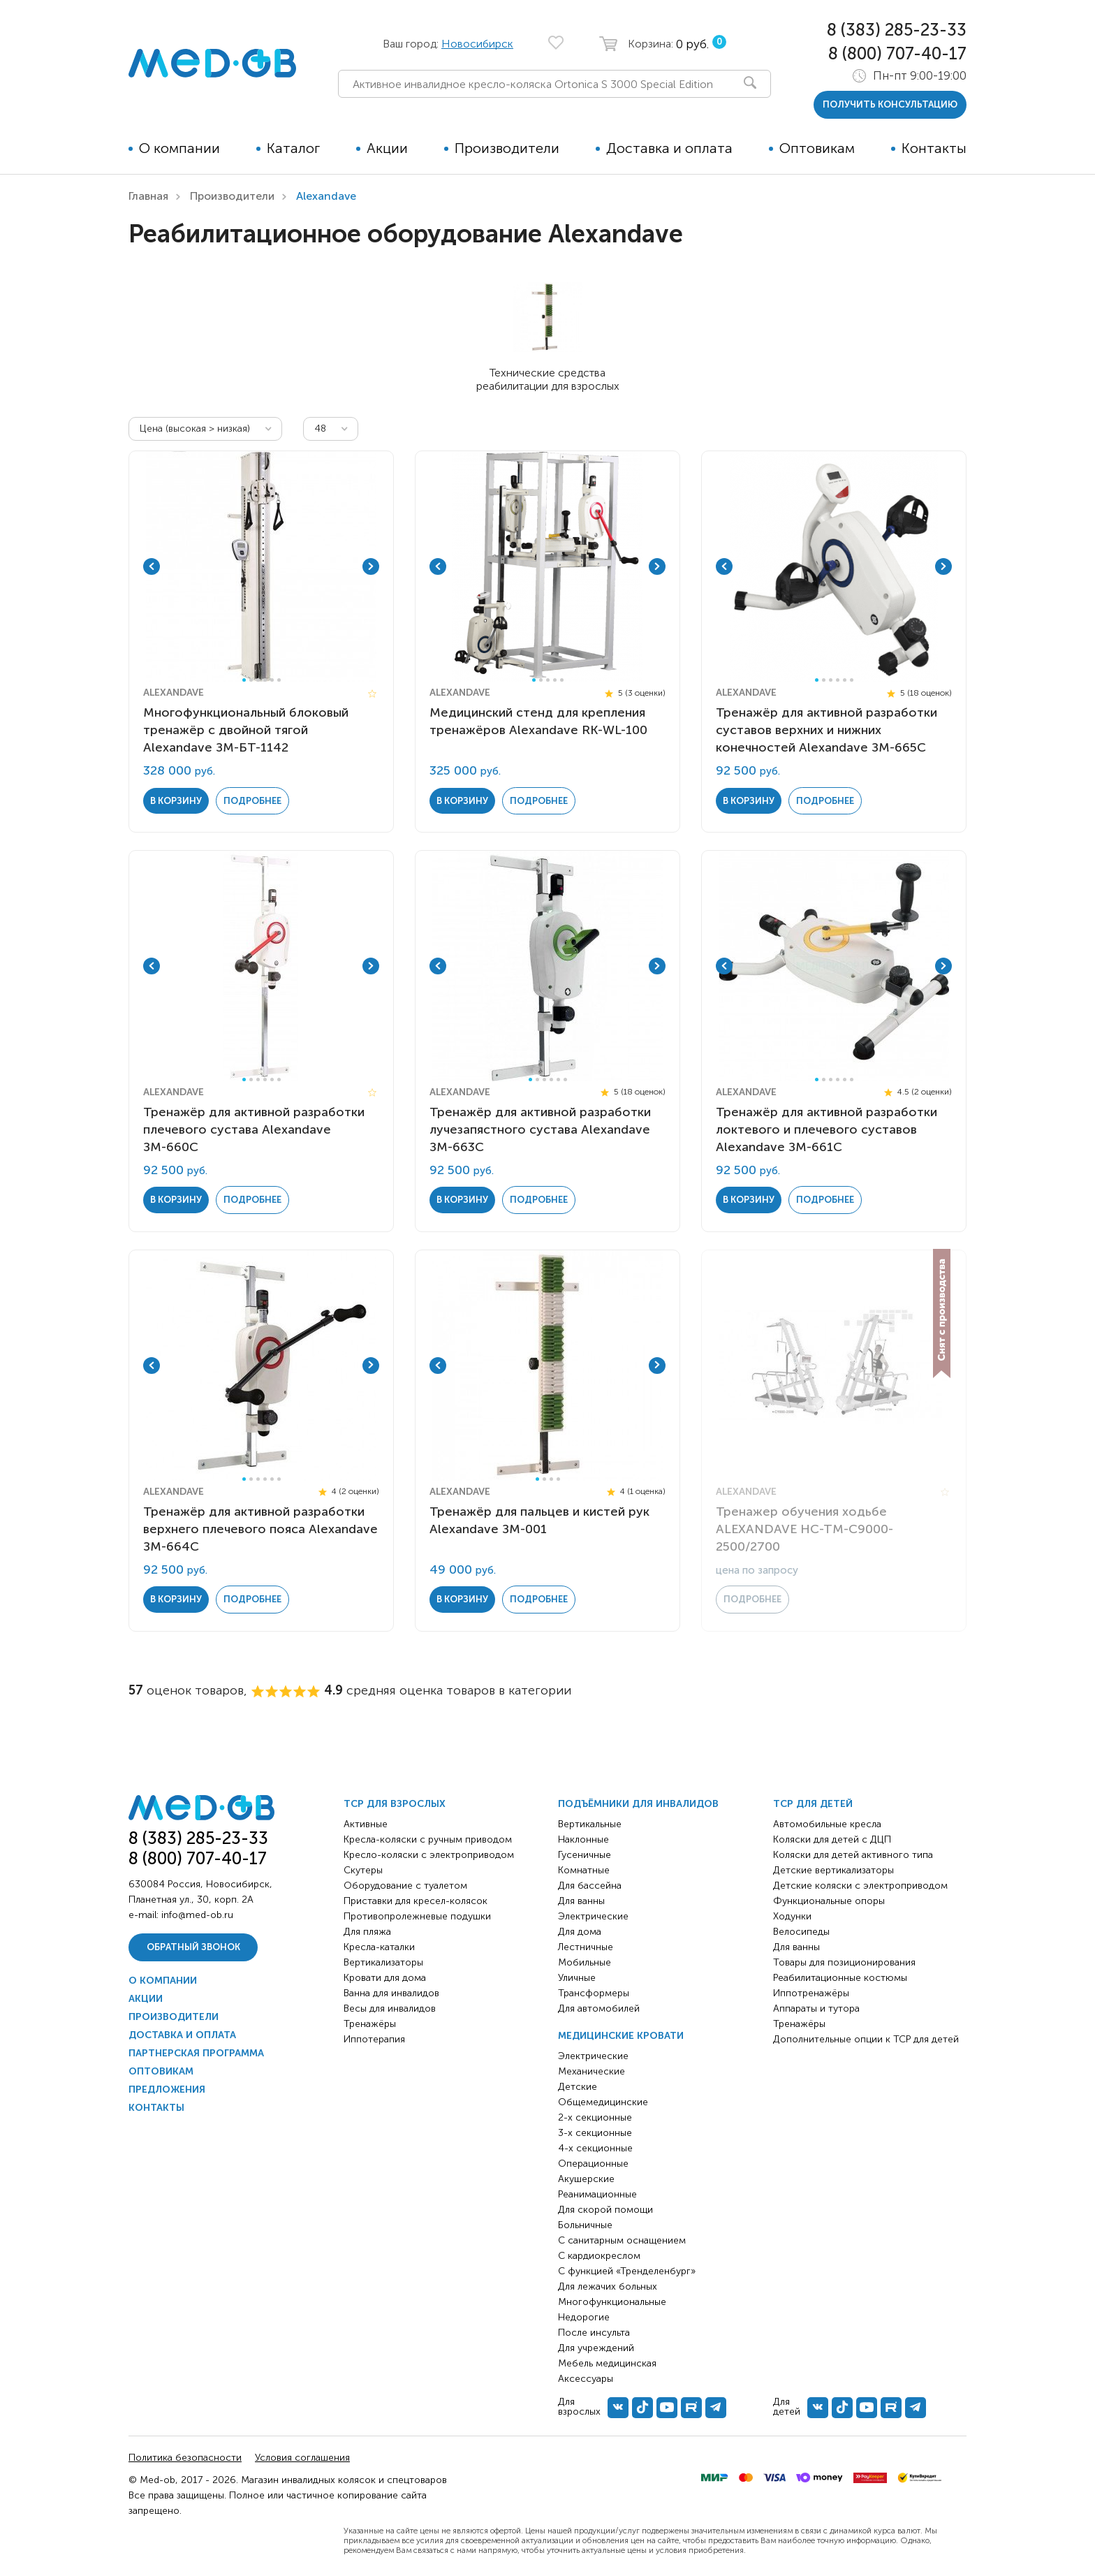 The height and width of the screenshot is (2576, 1095). I want to click on Оборудование с туалетом, so click(405, 1885).